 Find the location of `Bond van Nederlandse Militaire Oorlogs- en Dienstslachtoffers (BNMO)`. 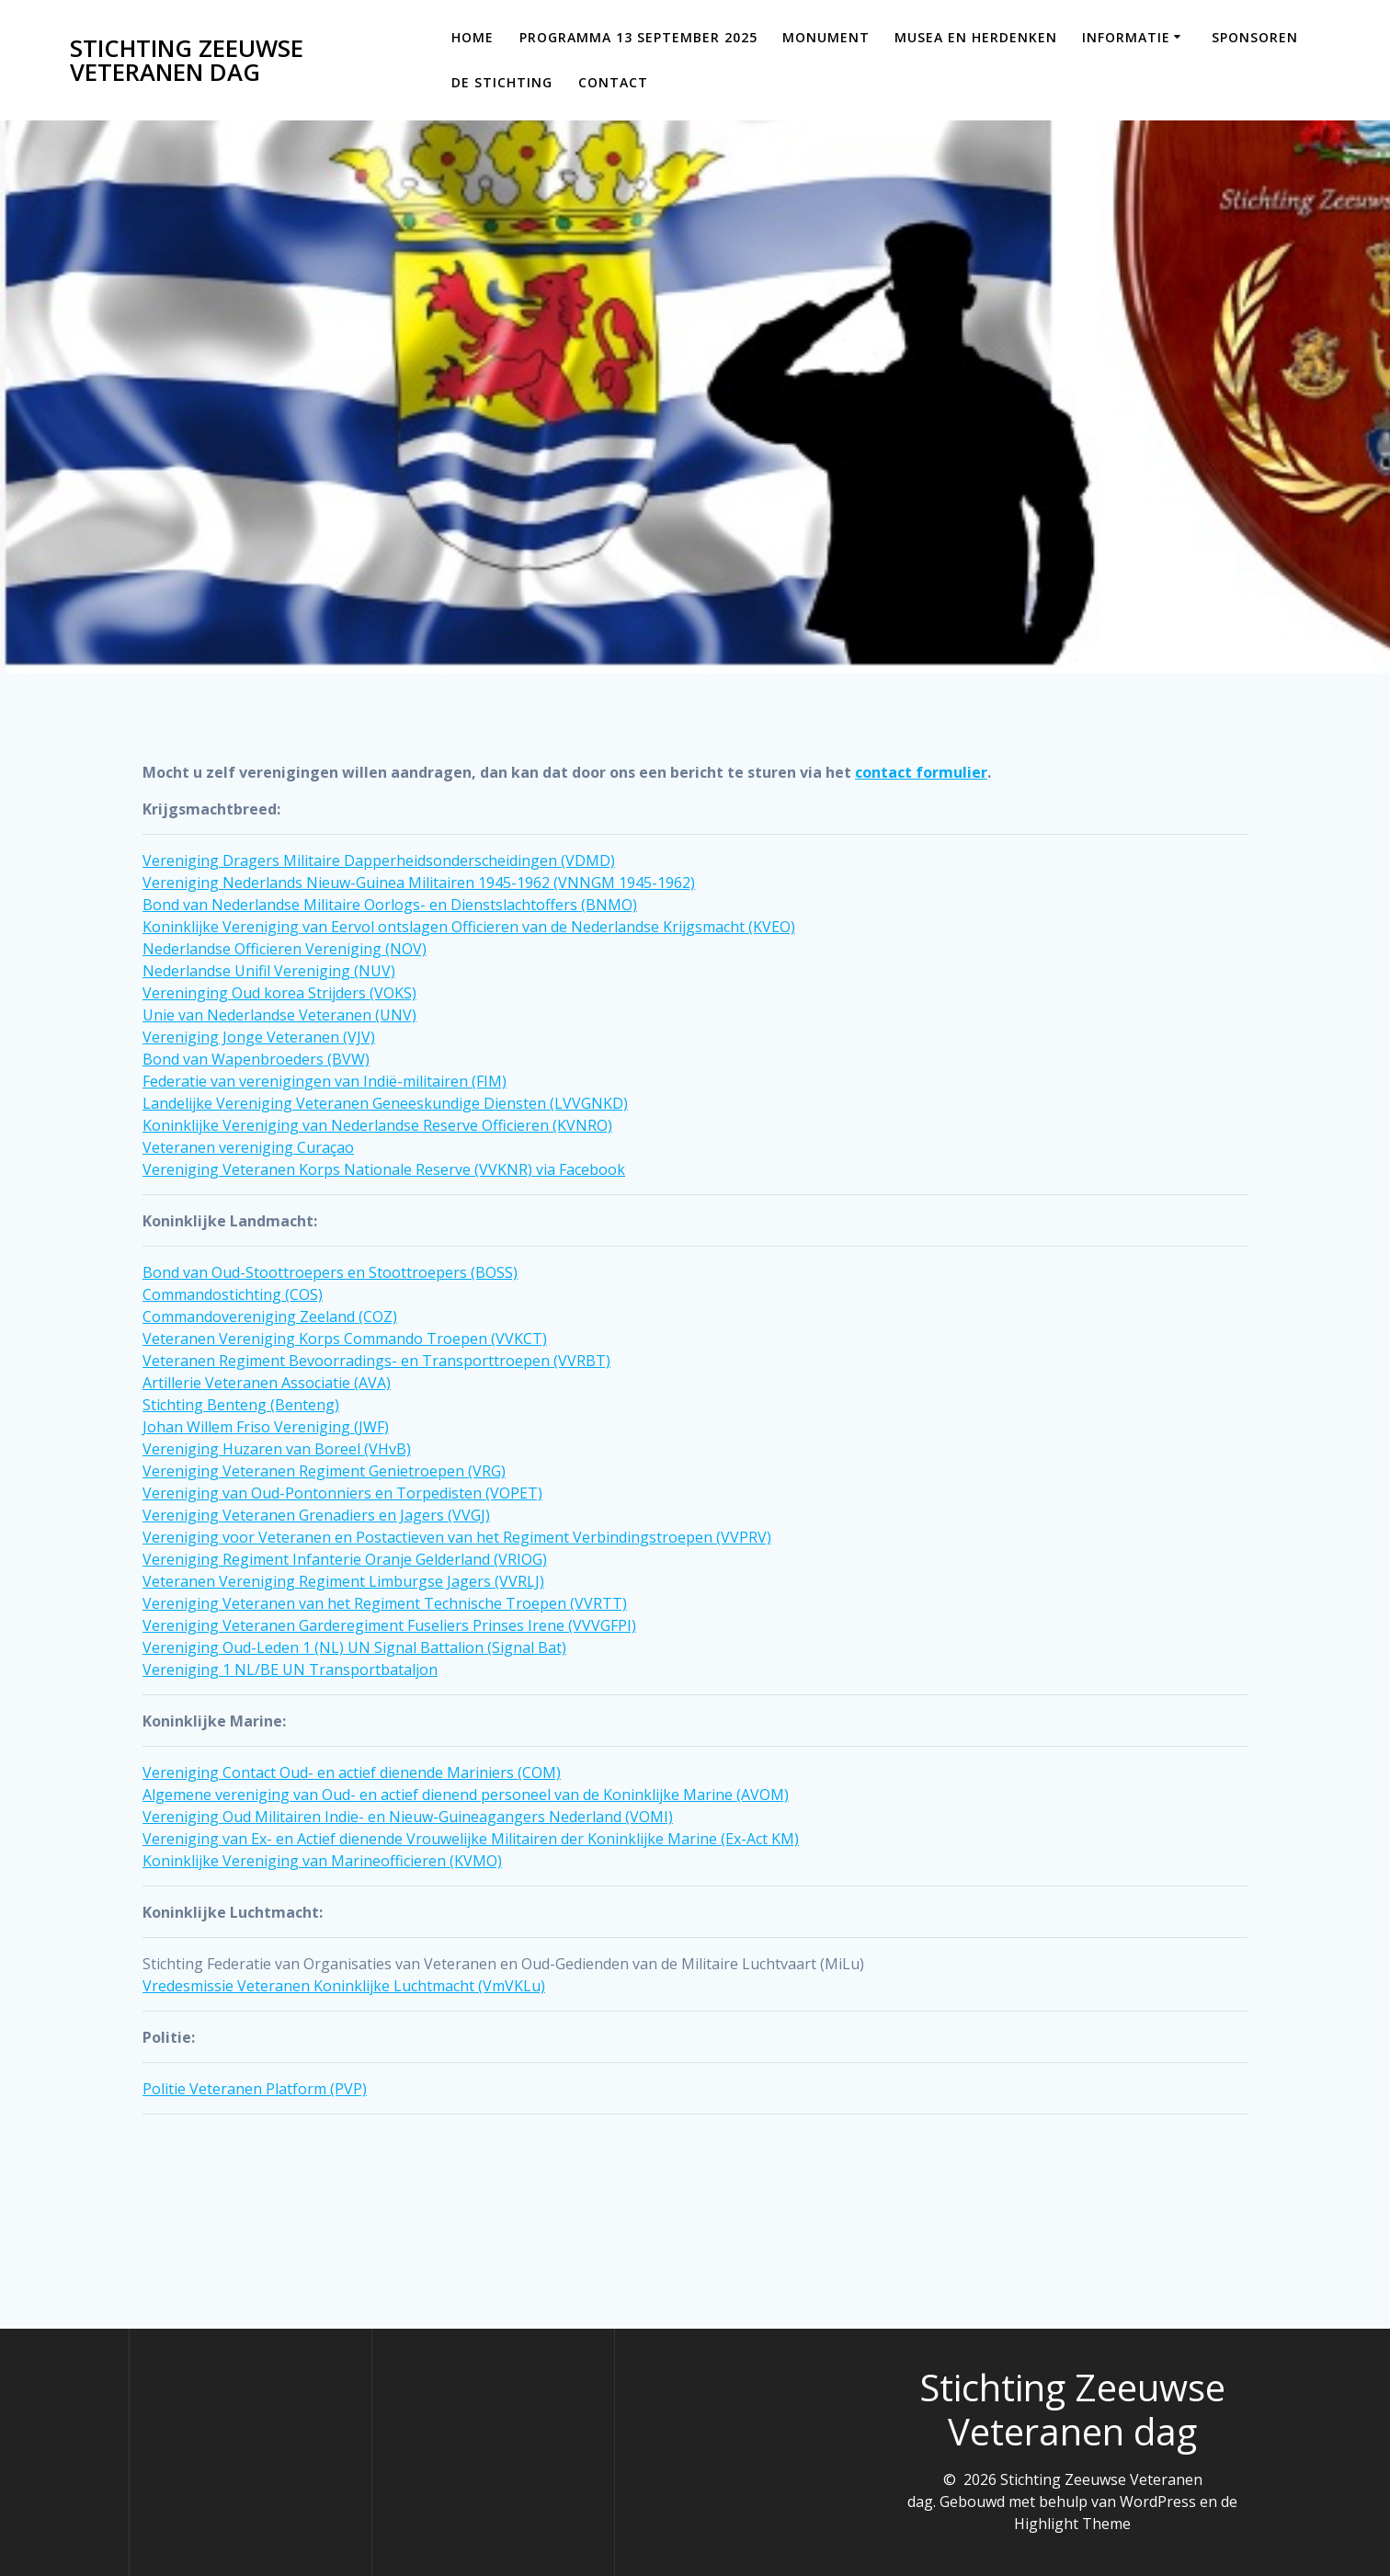

Bond van Nederlandse Militaire Oorlogs- en Dienstslachtoffers (BNMO) is located at coordinates (389, 905).